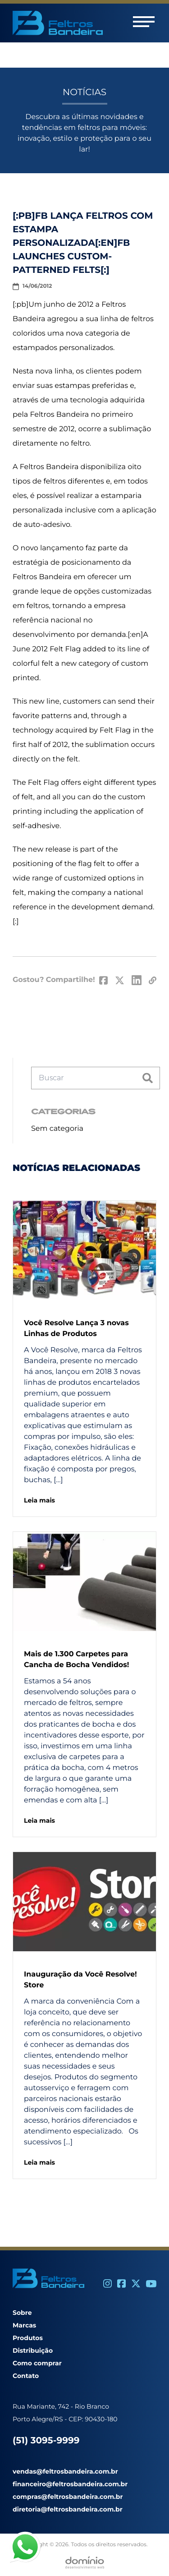 The image size is (169, 2576). Describe the element at coordinates (136, 2283) in the screenshot. I see `[Twitter]` at that location.